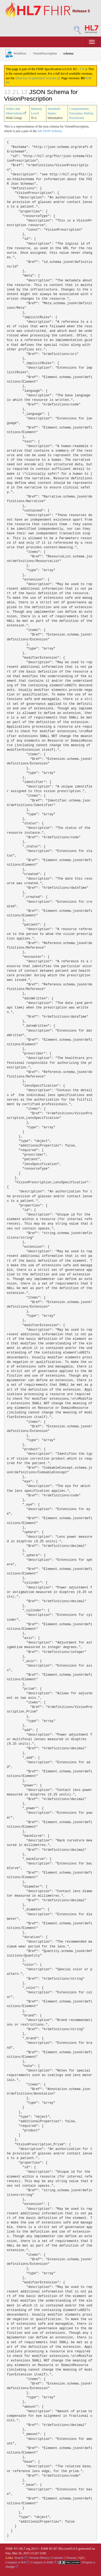  Describe the element at coordinates (88, 113) in the screenshot. I see `Patient` at that location.